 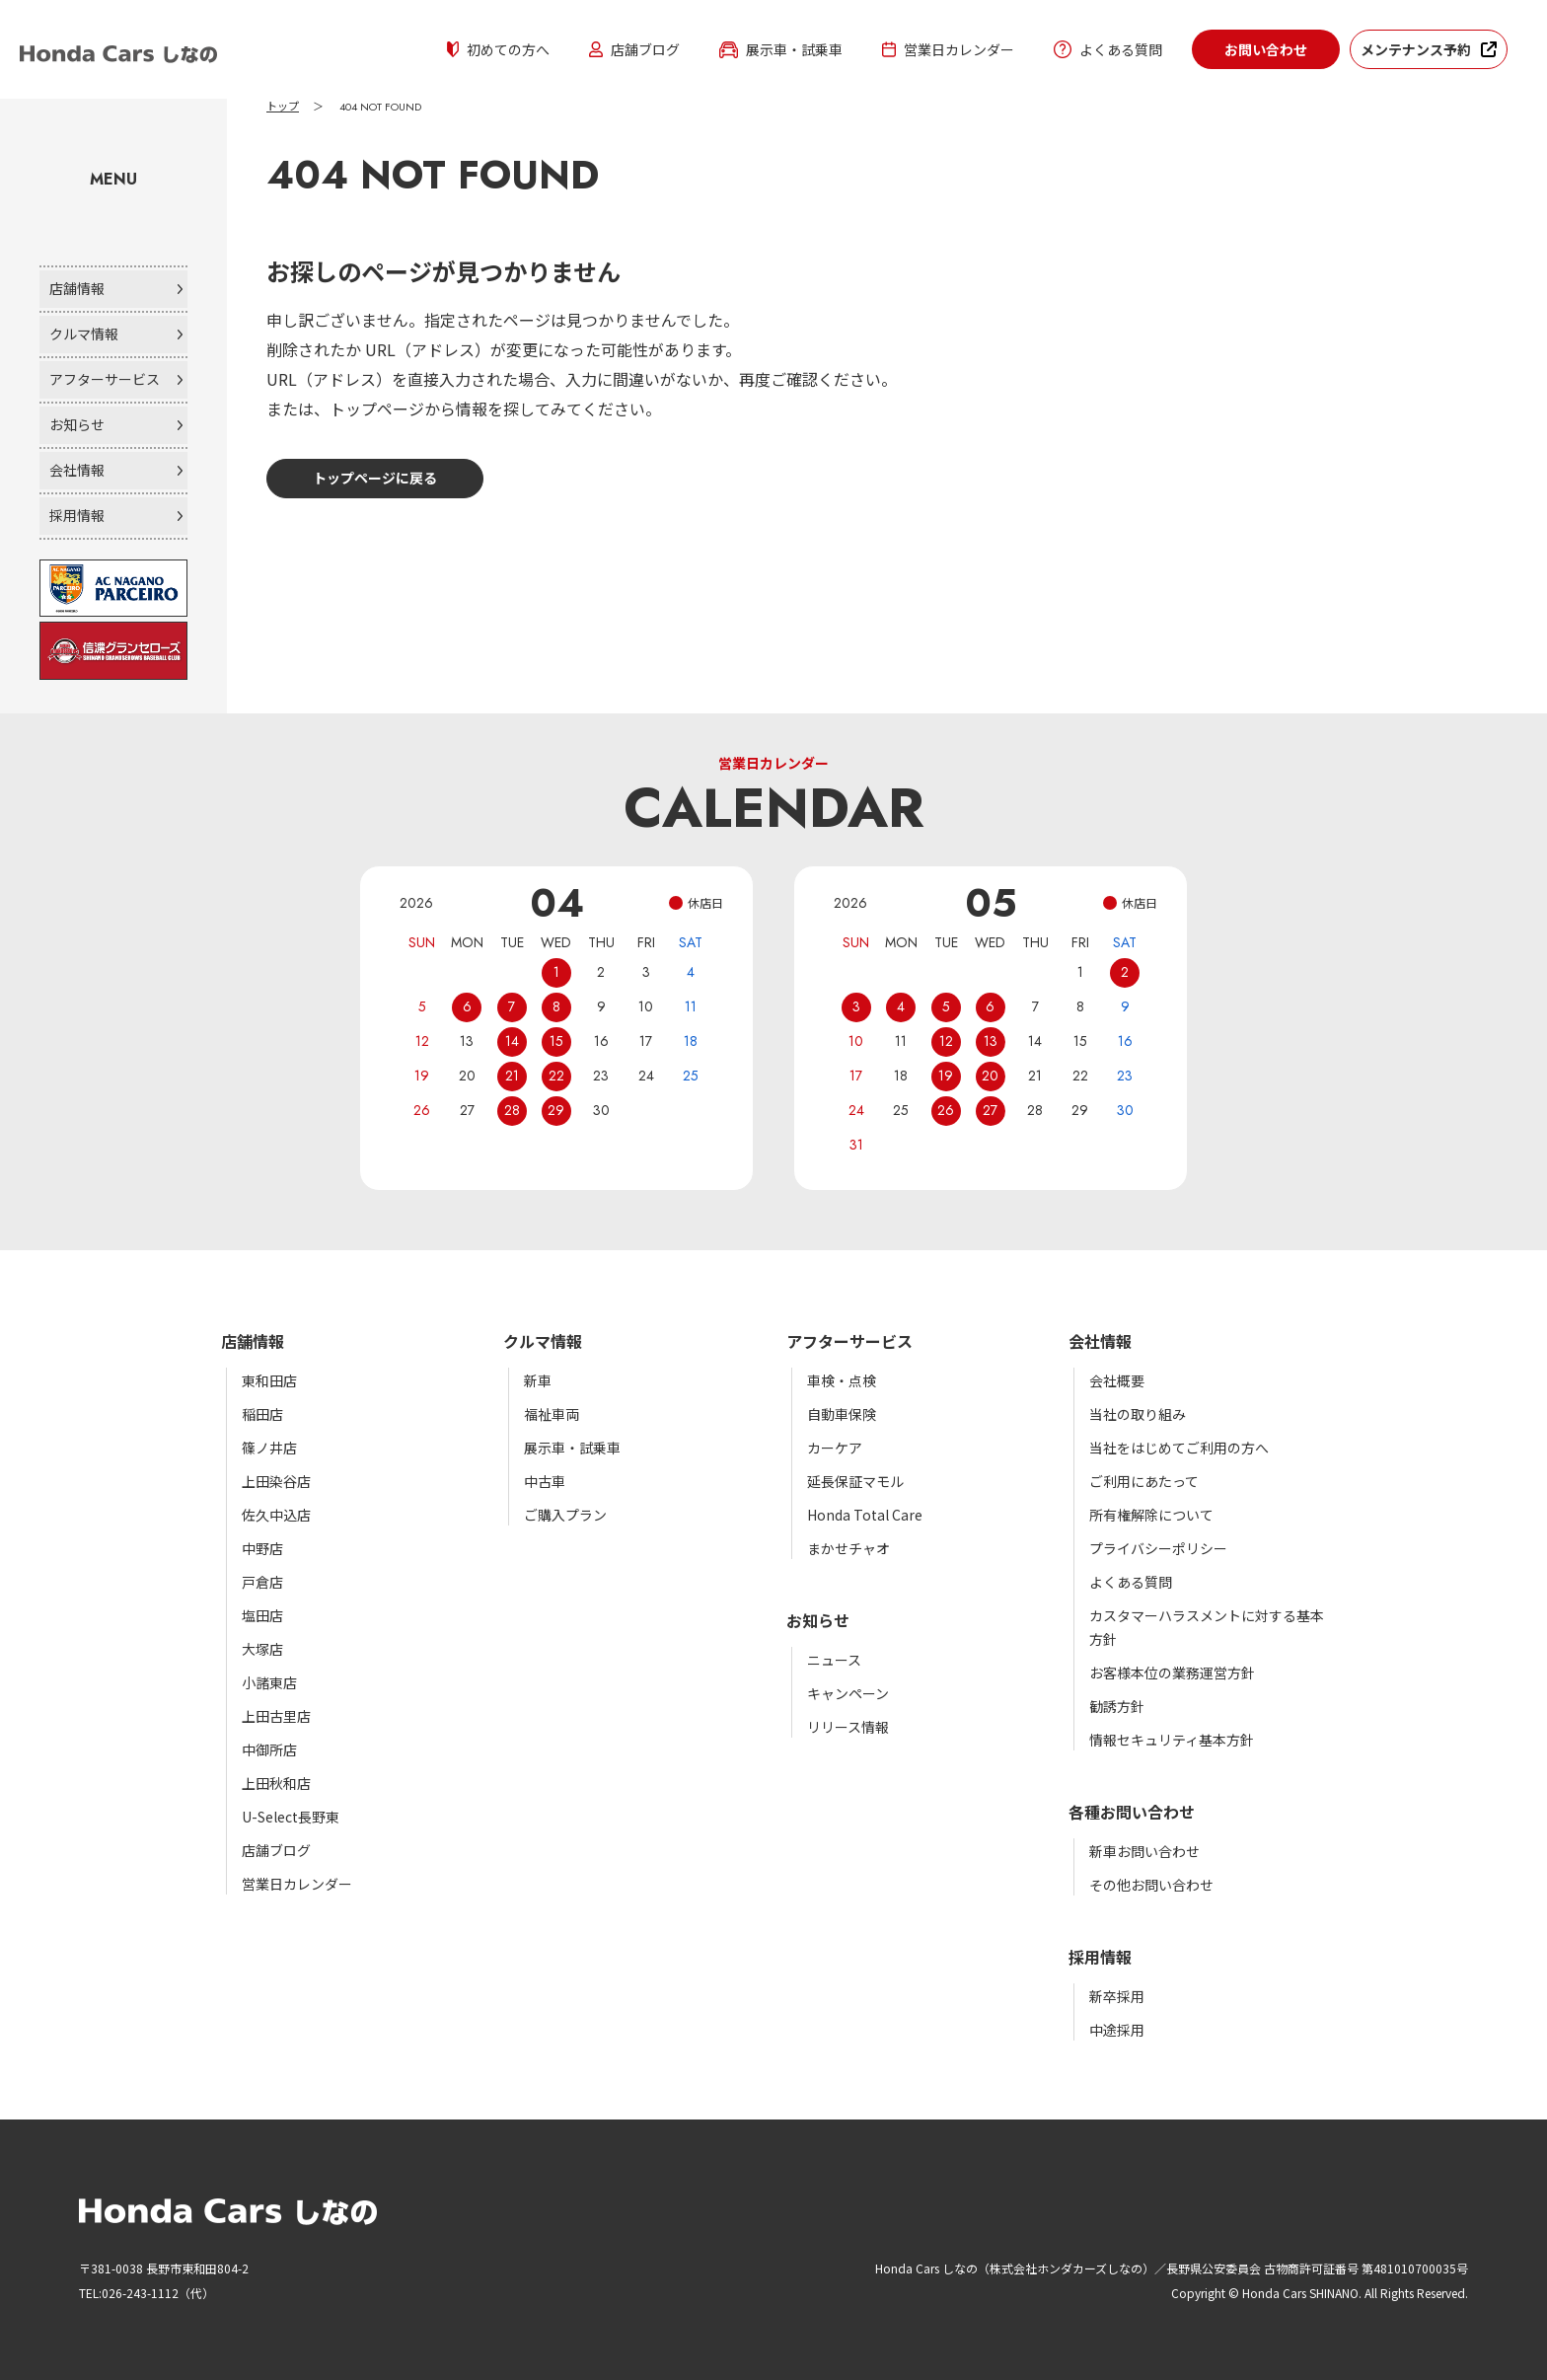 What do you see at coordinates (498, 49) in the screenshot?
I see `初めての方へ` at bounding box center [498, 49].